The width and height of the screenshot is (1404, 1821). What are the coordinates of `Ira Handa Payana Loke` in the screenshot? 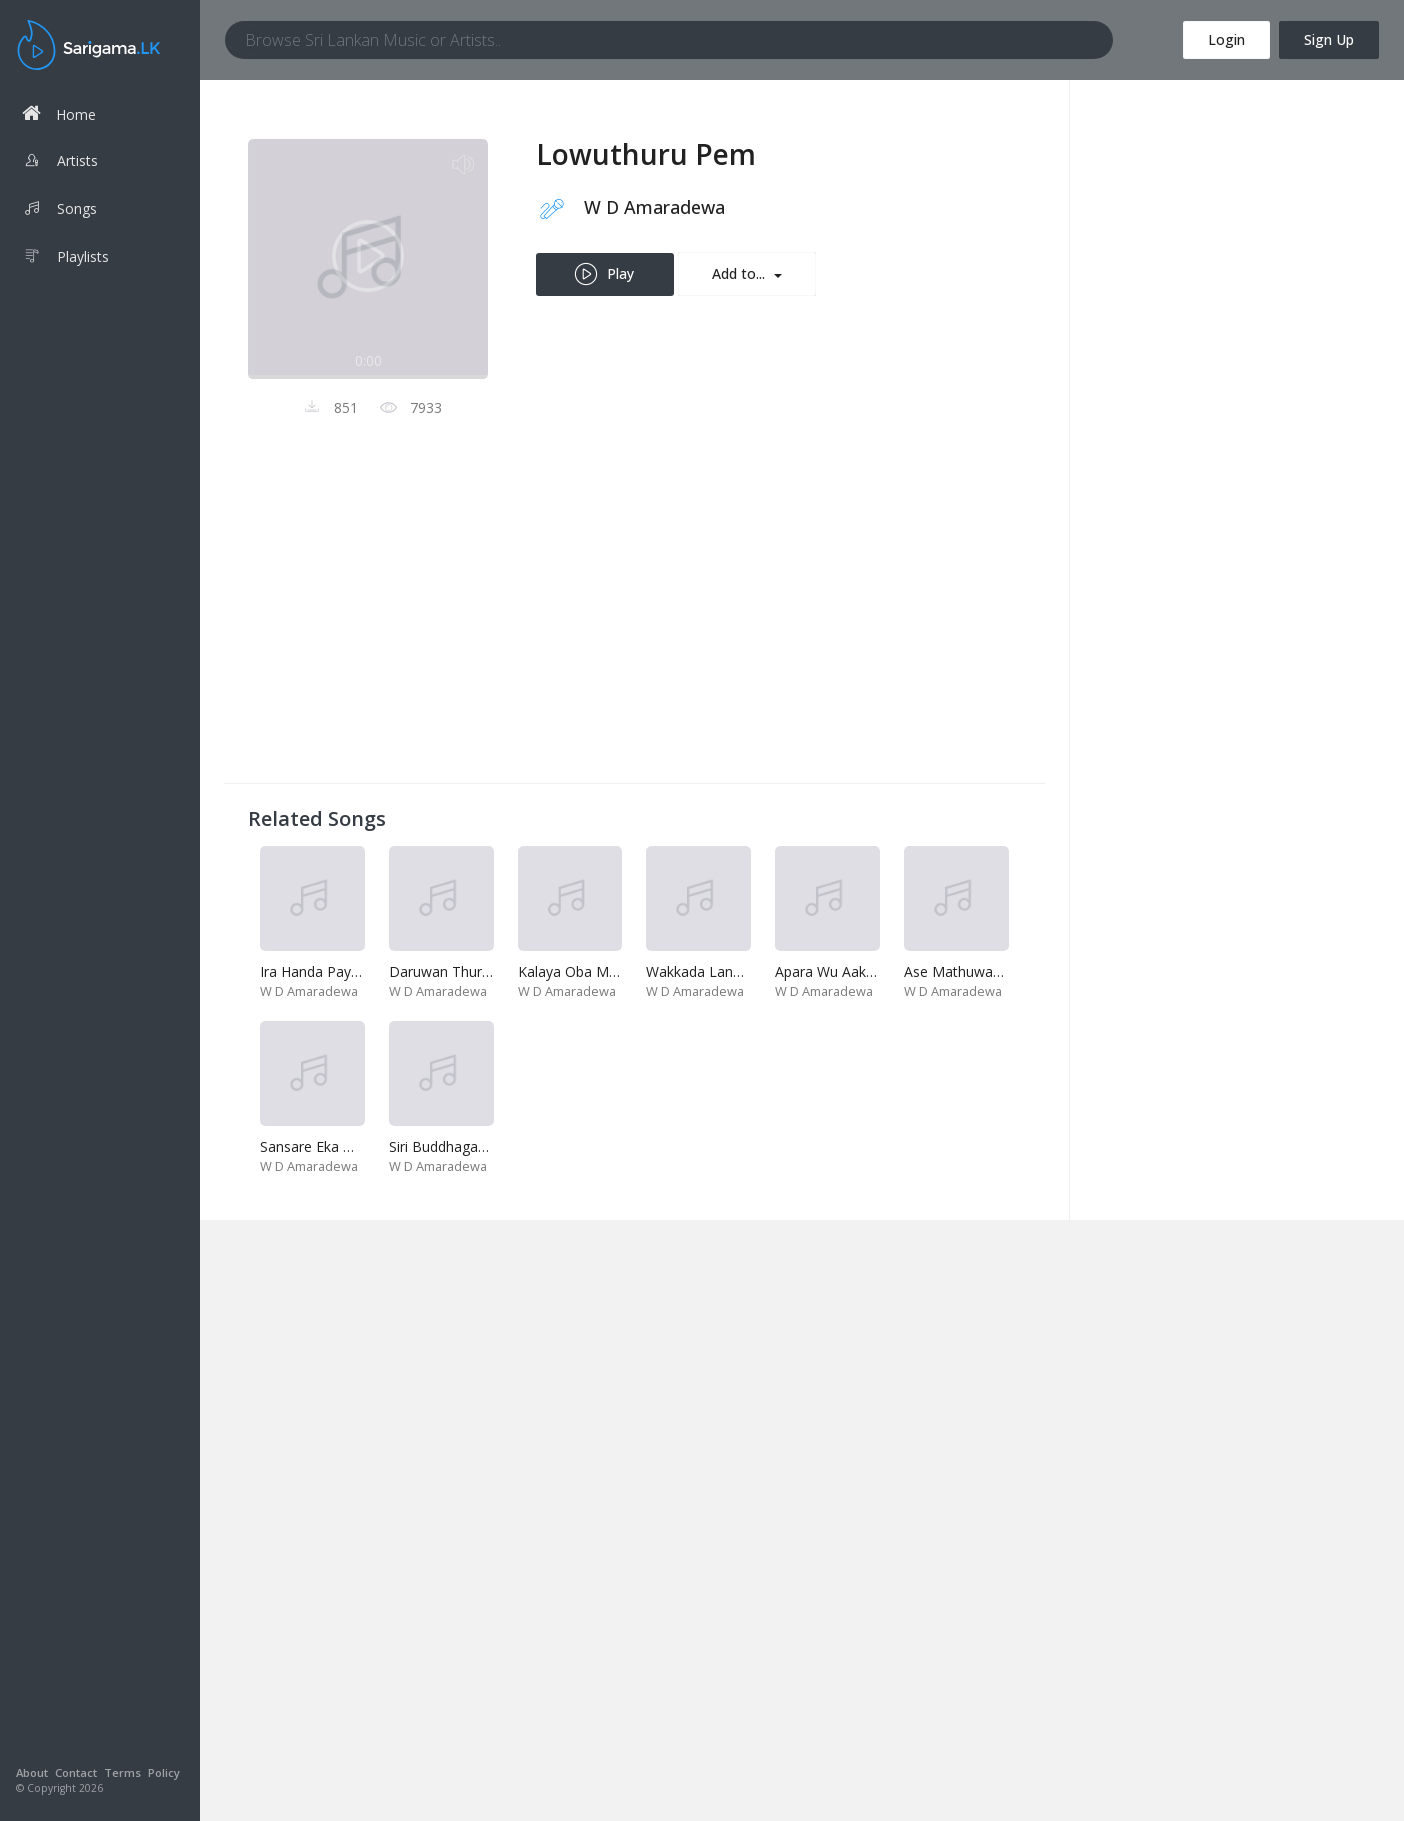 It's located at (335, 971).